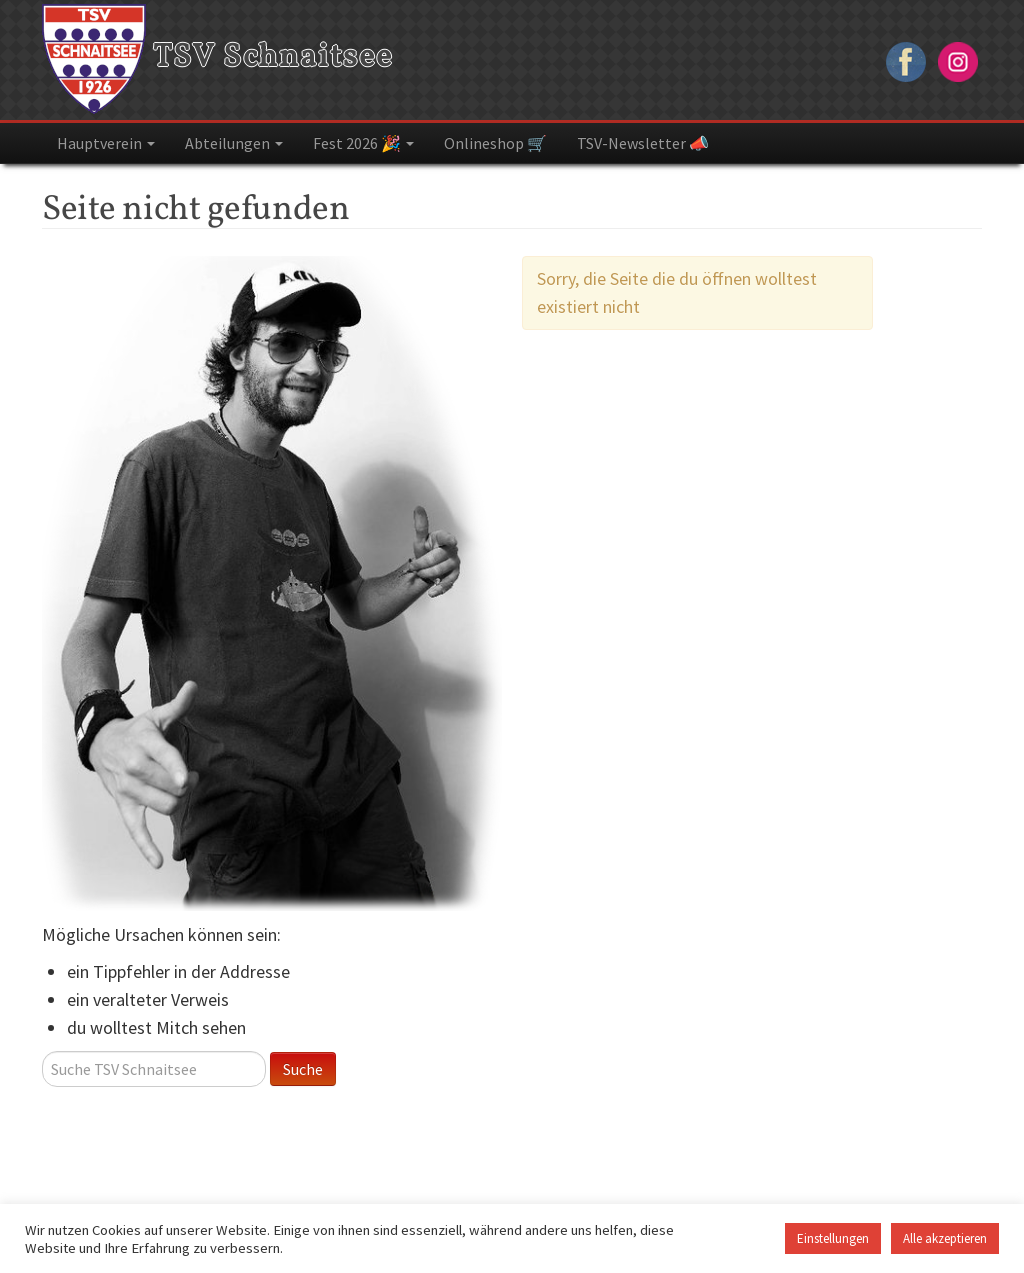 The height and width of the screenshot is (1273, 1024). Describe the element at coordinates (495, 143) in the screenshot. I see `Onlineshop 🛒` at that location.